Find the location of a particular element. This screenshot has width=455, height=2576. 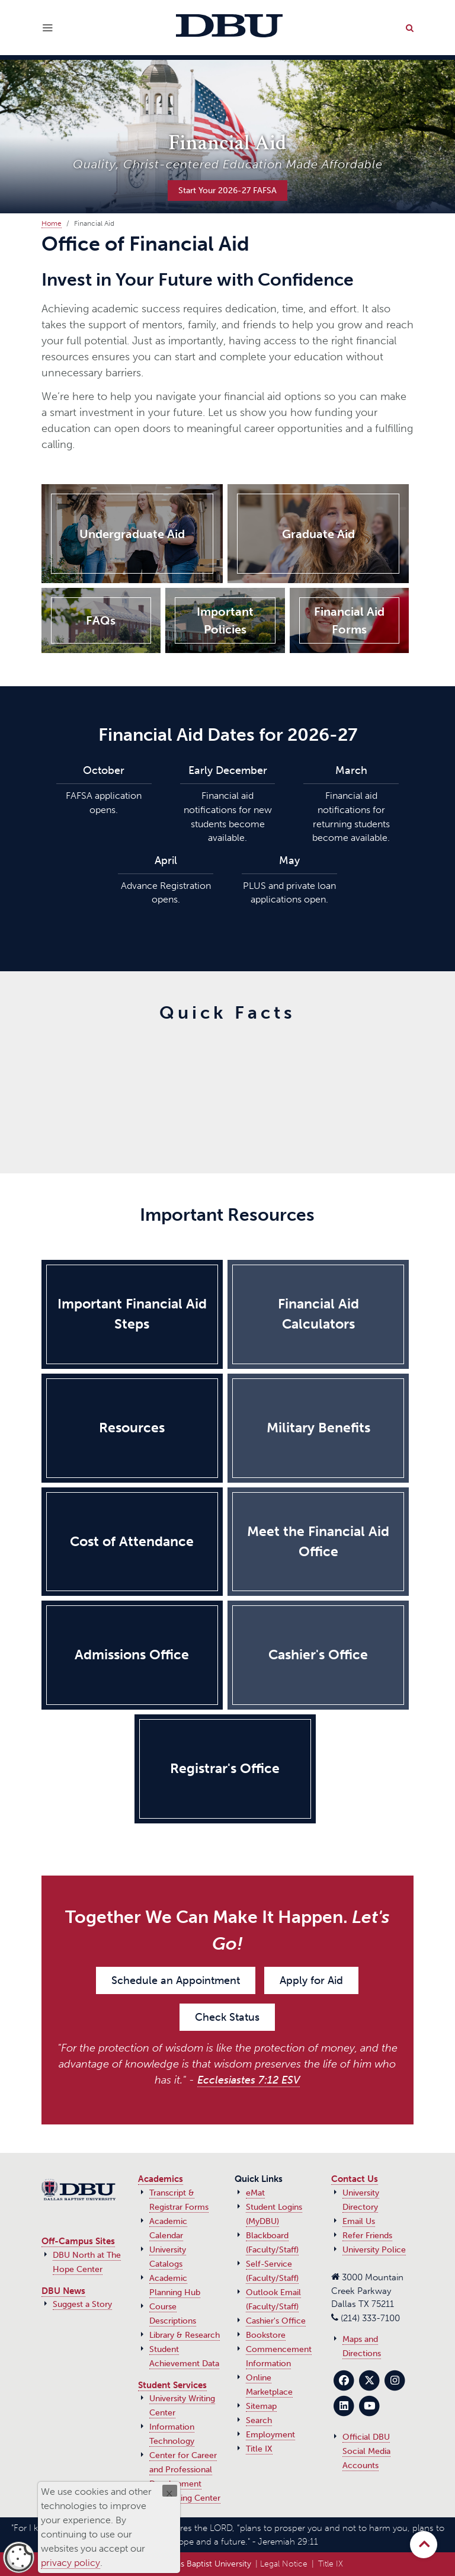

Bookstore is located at coordinates (266, 2335).